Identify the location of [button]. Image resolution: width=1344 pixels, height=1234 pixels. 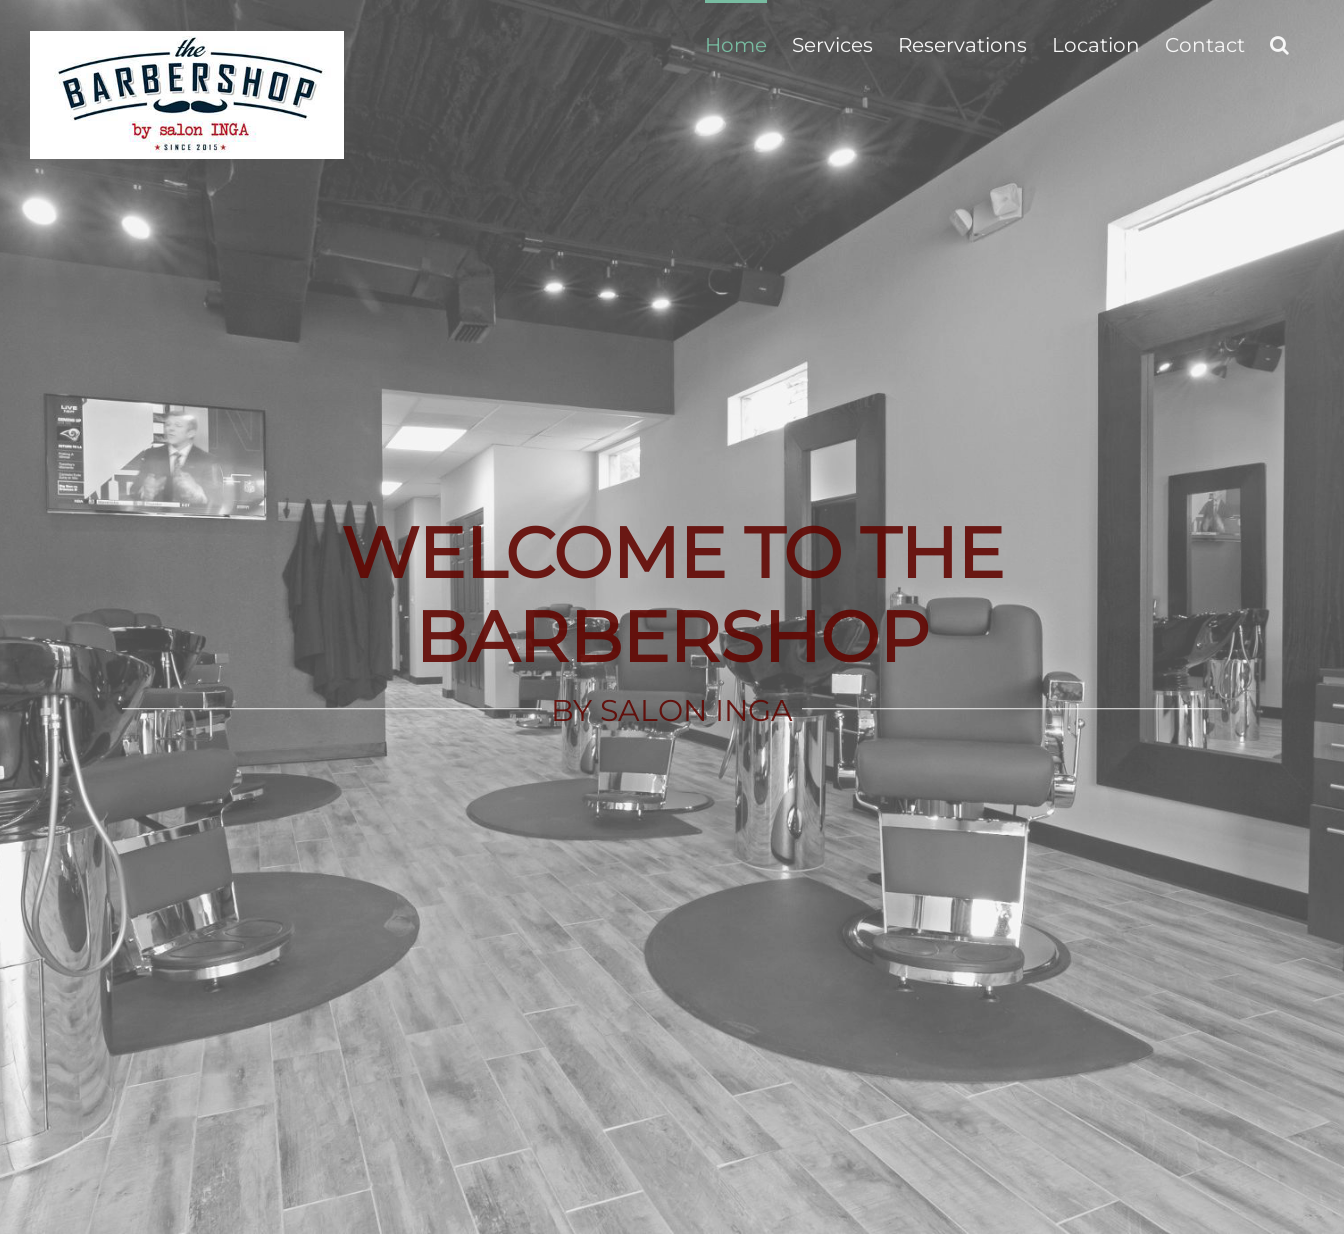
(1279, 43).